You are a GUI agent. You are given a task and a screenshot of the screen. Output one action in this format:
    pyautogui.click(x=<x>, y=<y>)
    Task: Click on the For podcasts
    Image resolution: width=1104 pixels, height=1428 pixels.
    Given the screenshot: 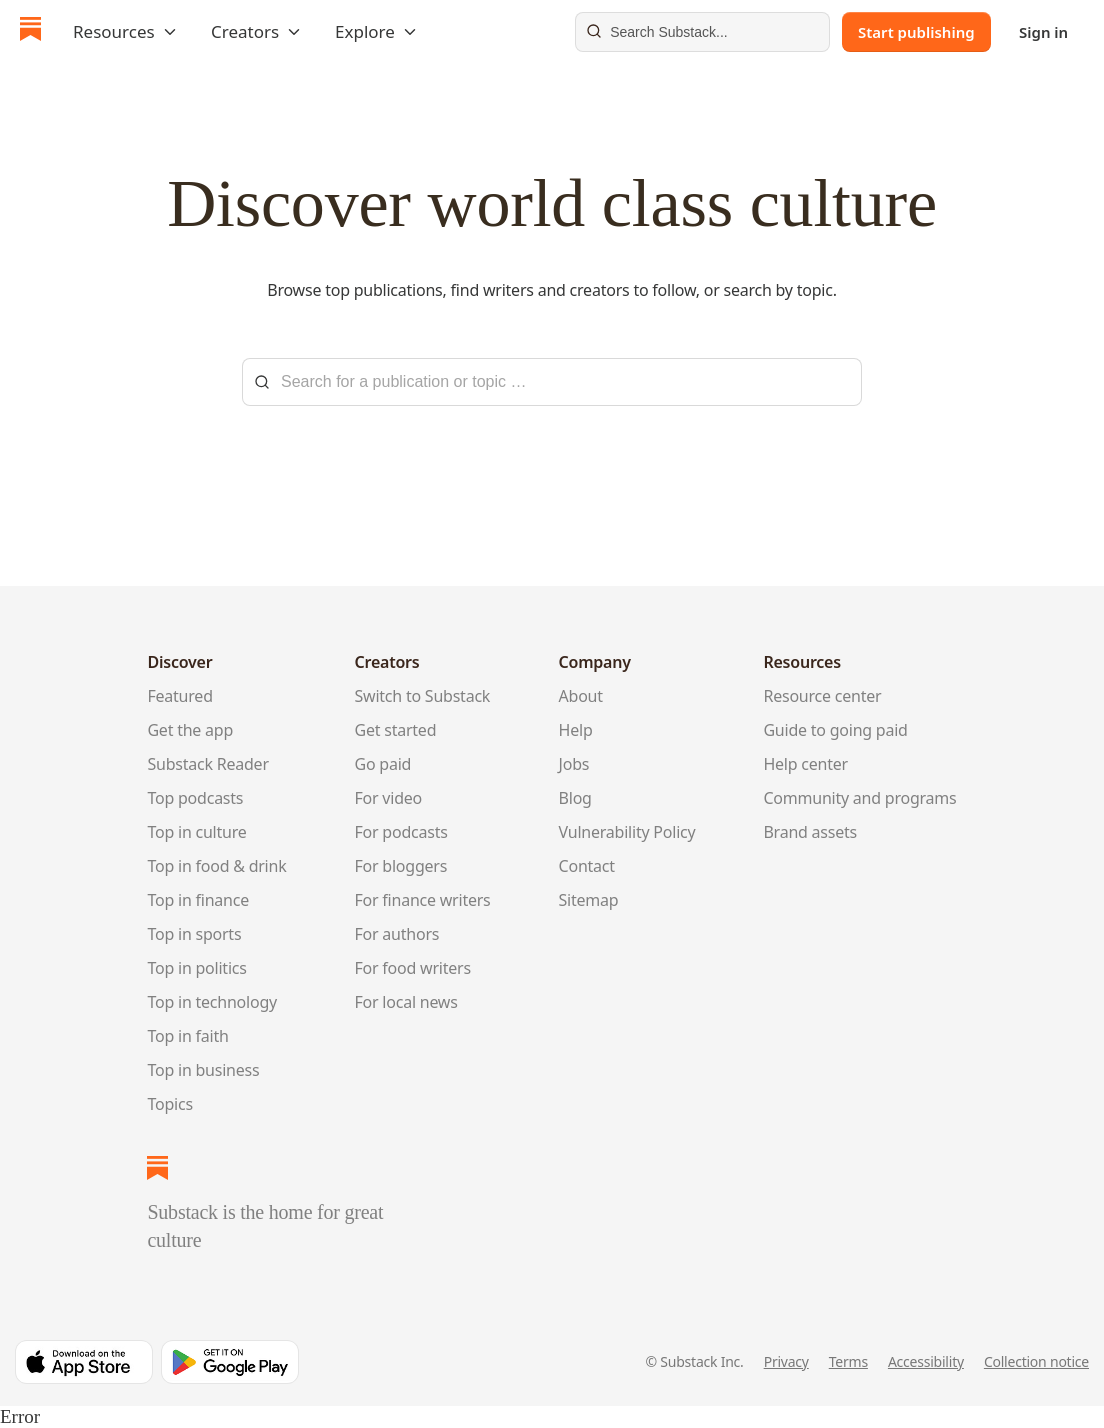 What is the action you would take?
    pyautogui.click(x=401, y=832)
    